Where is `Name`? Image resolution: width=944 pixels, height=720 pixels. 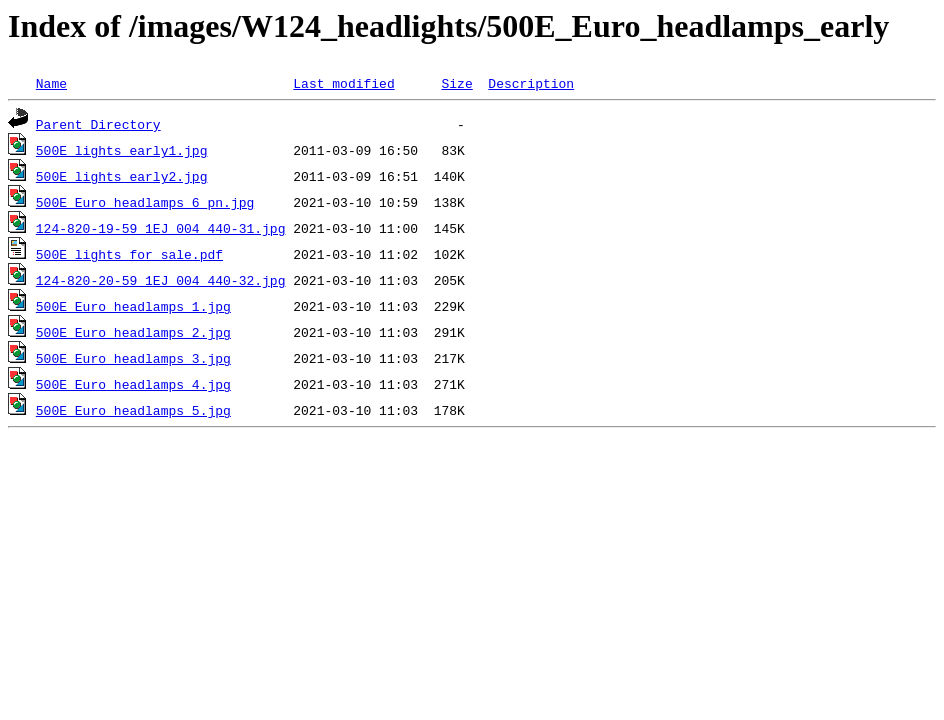
Name is located at coordinates (51, 83).